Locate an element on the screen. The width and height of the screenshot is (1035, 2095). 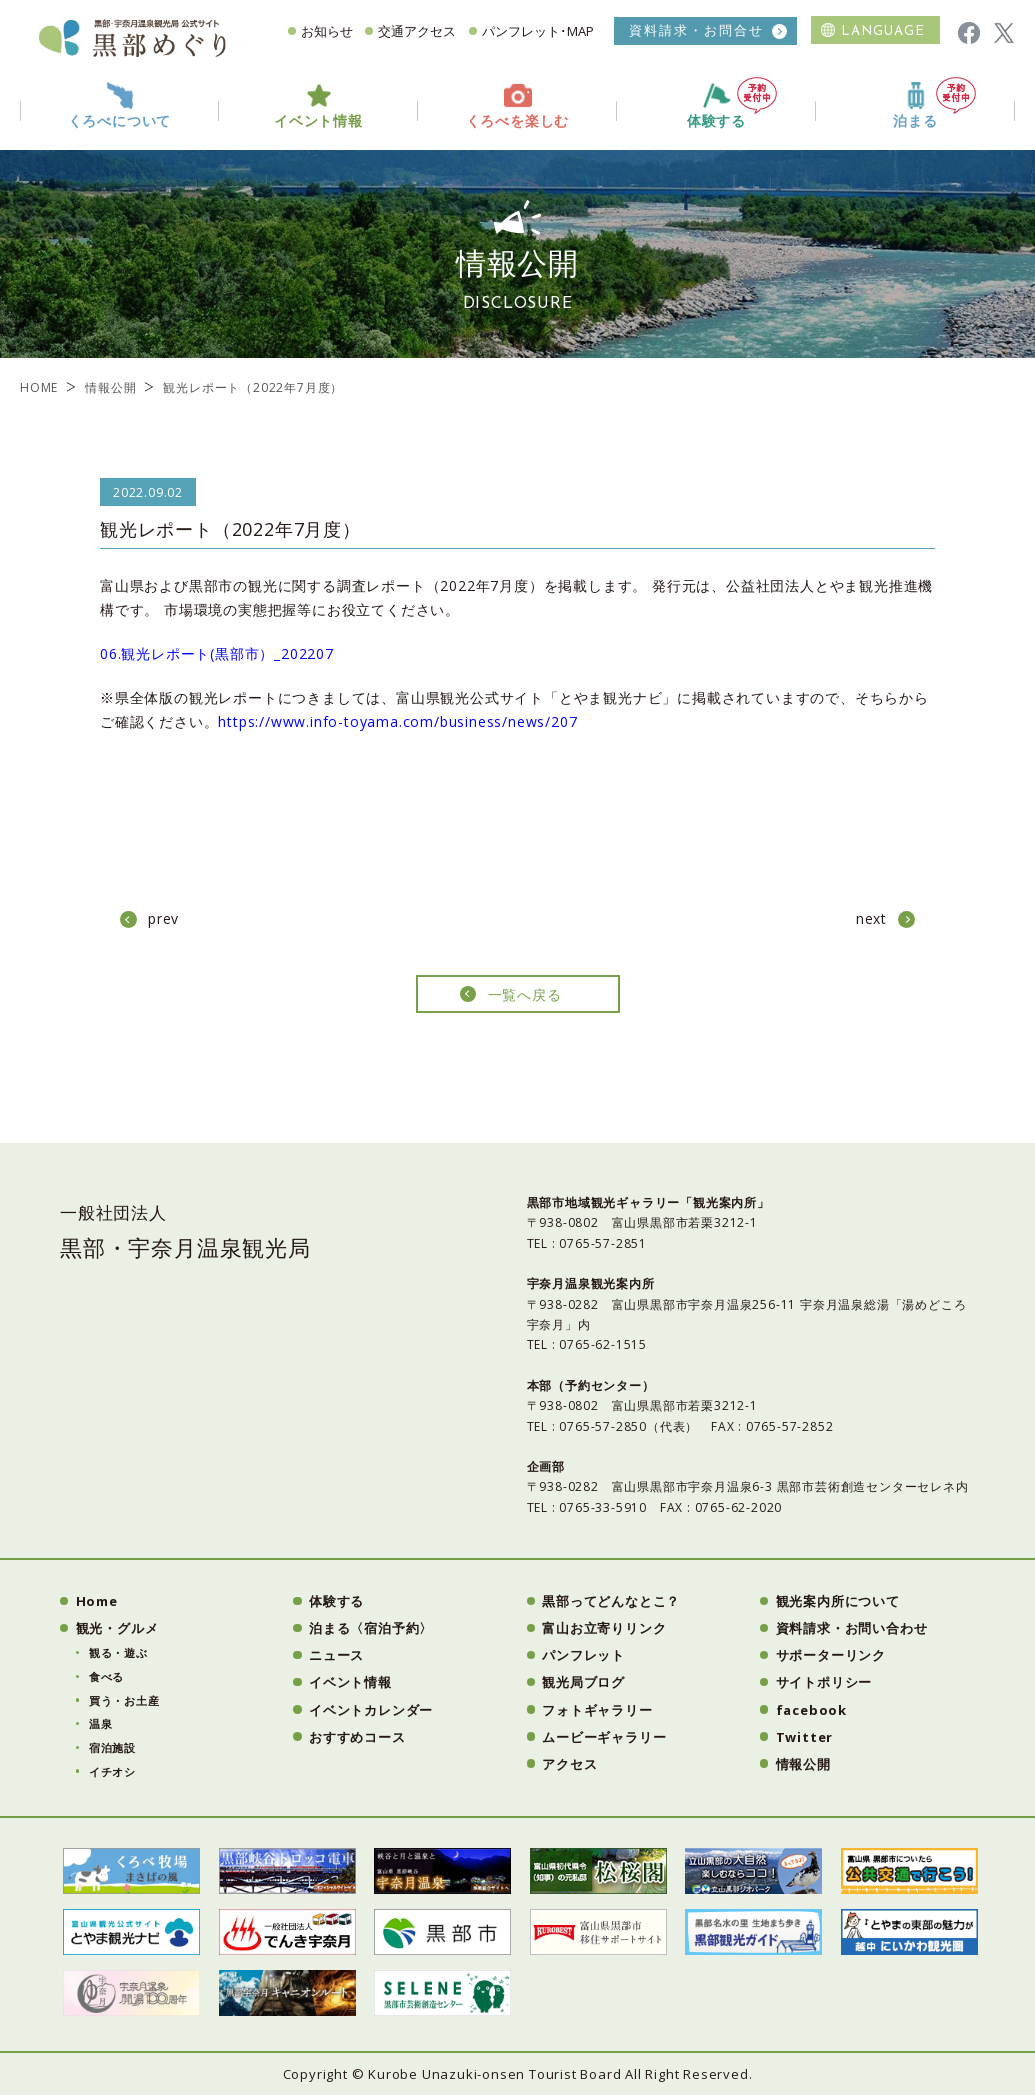
Twitter is located at coordinates (805, 1737).